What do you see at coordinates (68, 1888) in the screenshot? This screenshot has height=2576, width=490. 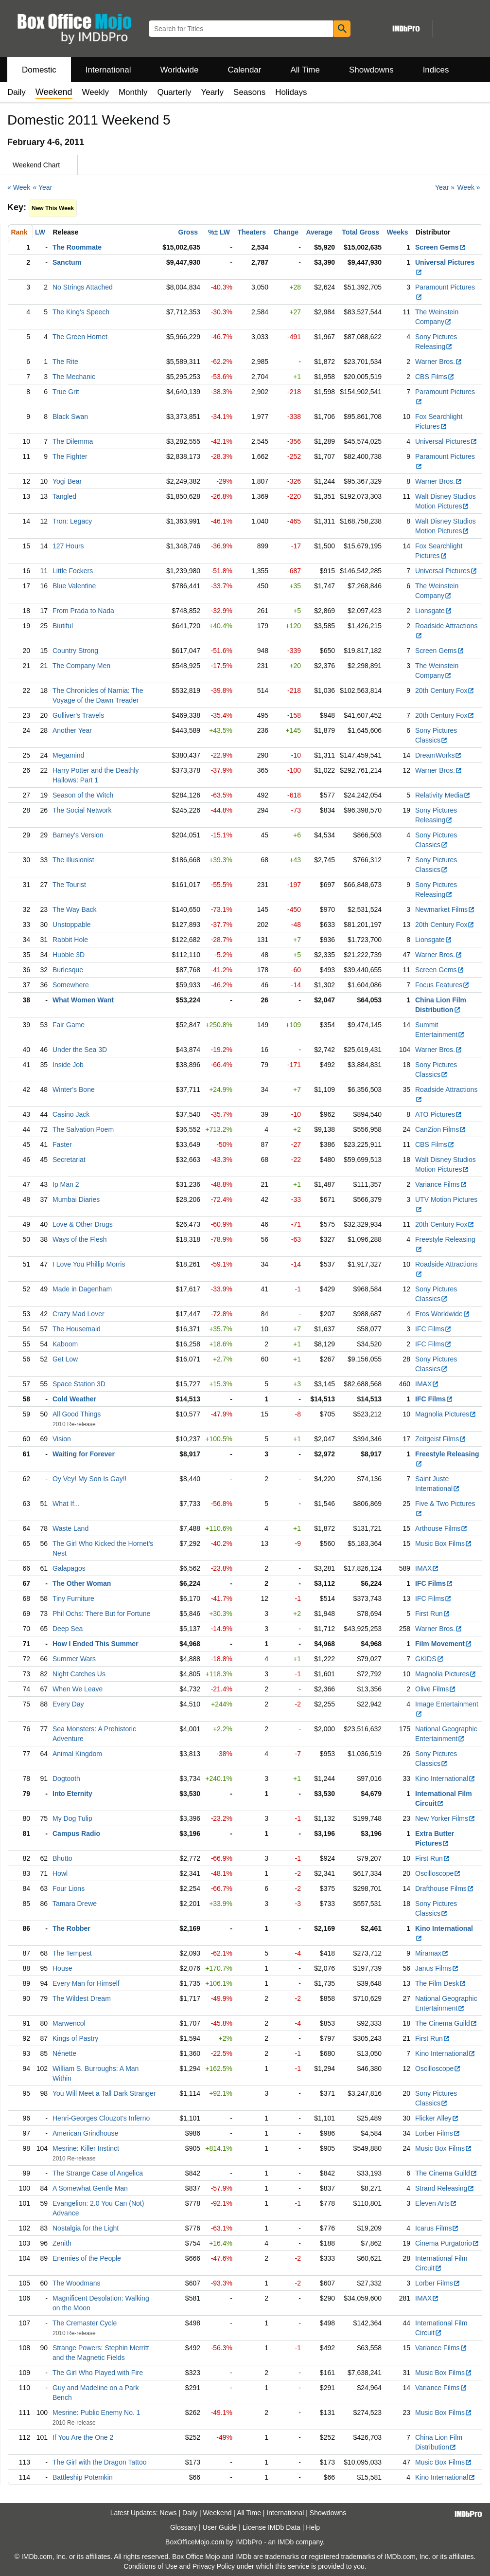 I see `Four Lions` at bounding box center [68, 1888].